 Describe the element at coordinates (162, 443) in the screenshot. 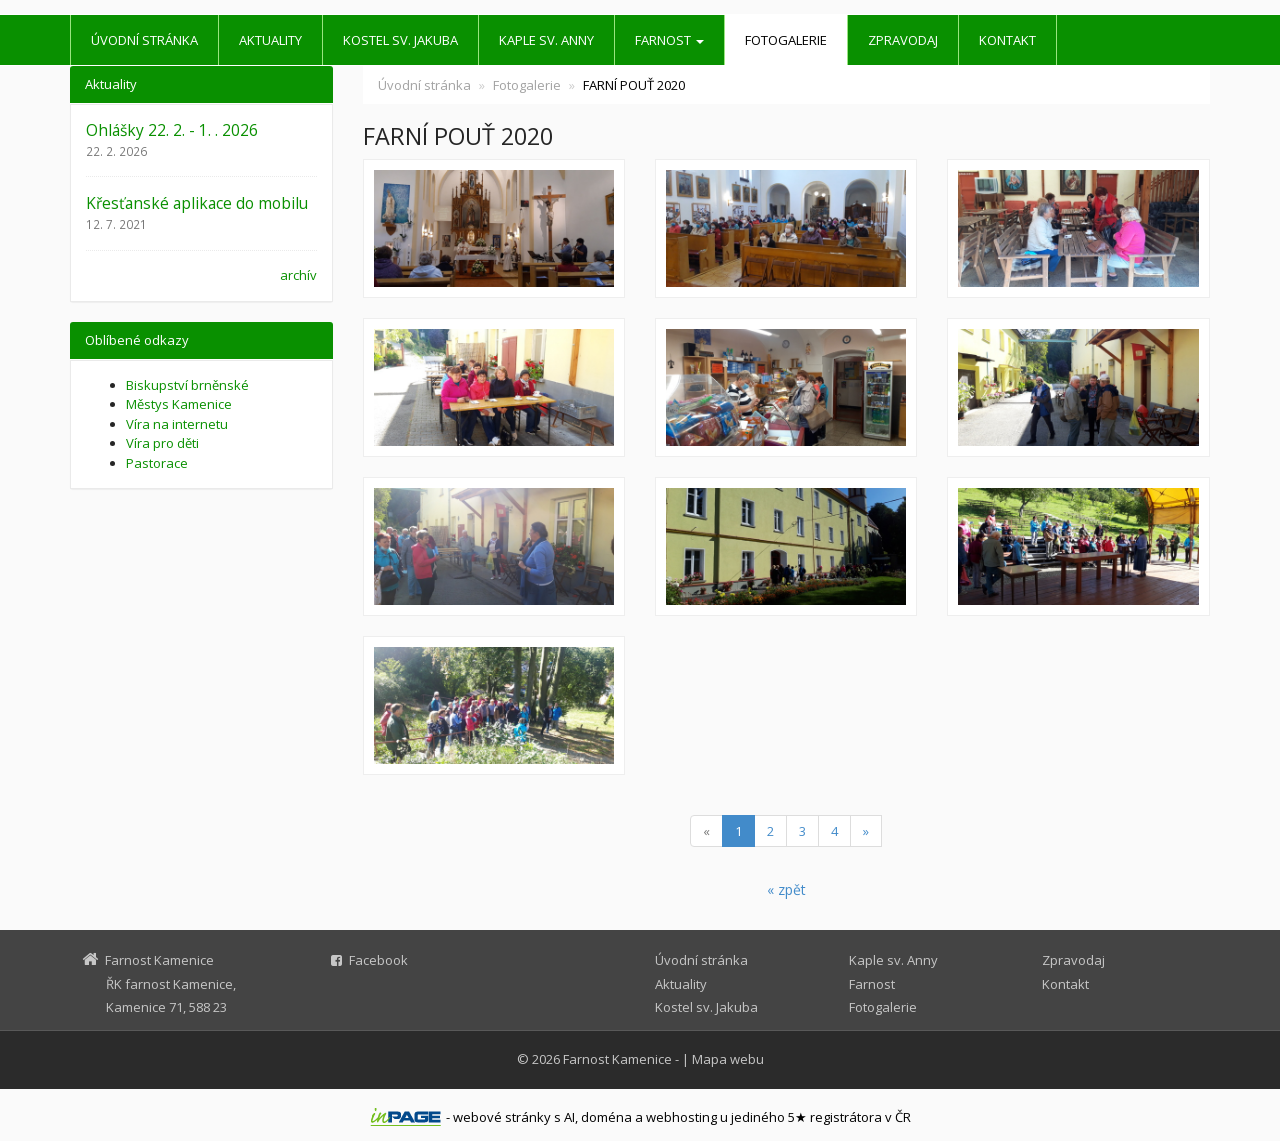

I see `Víra pro děti` at that location.